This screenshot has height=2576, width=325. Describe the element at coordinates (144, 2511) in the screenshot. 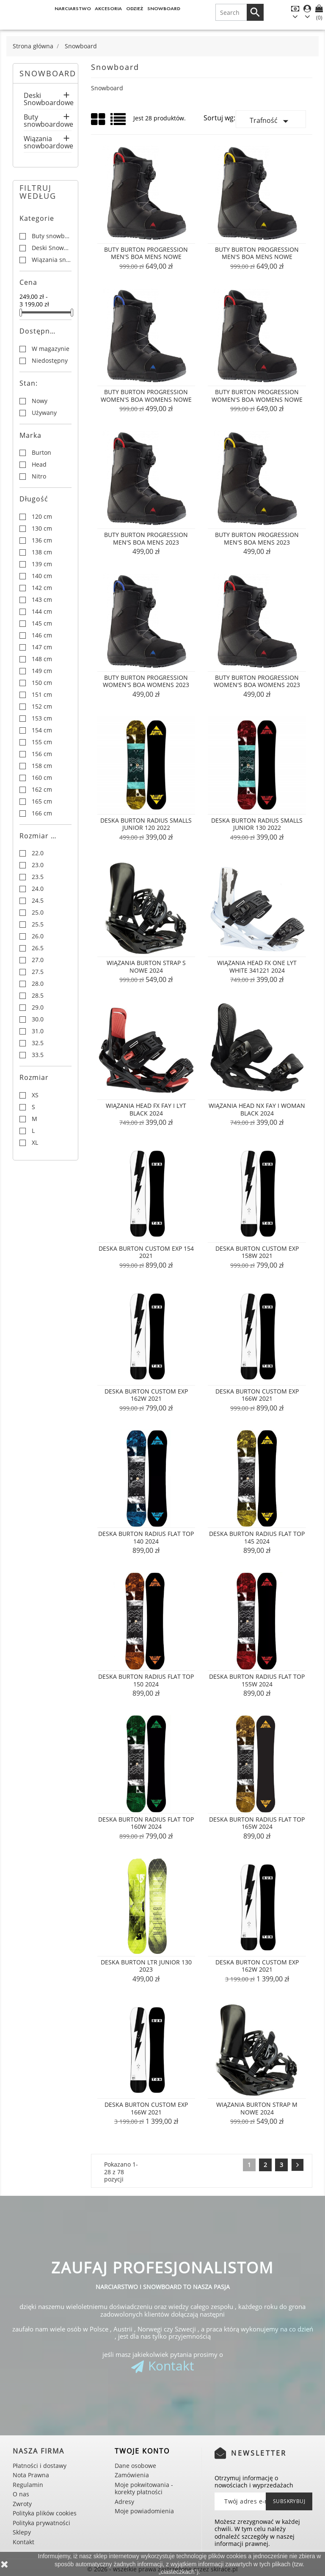

I see `Moje powiadomienia` at that location.